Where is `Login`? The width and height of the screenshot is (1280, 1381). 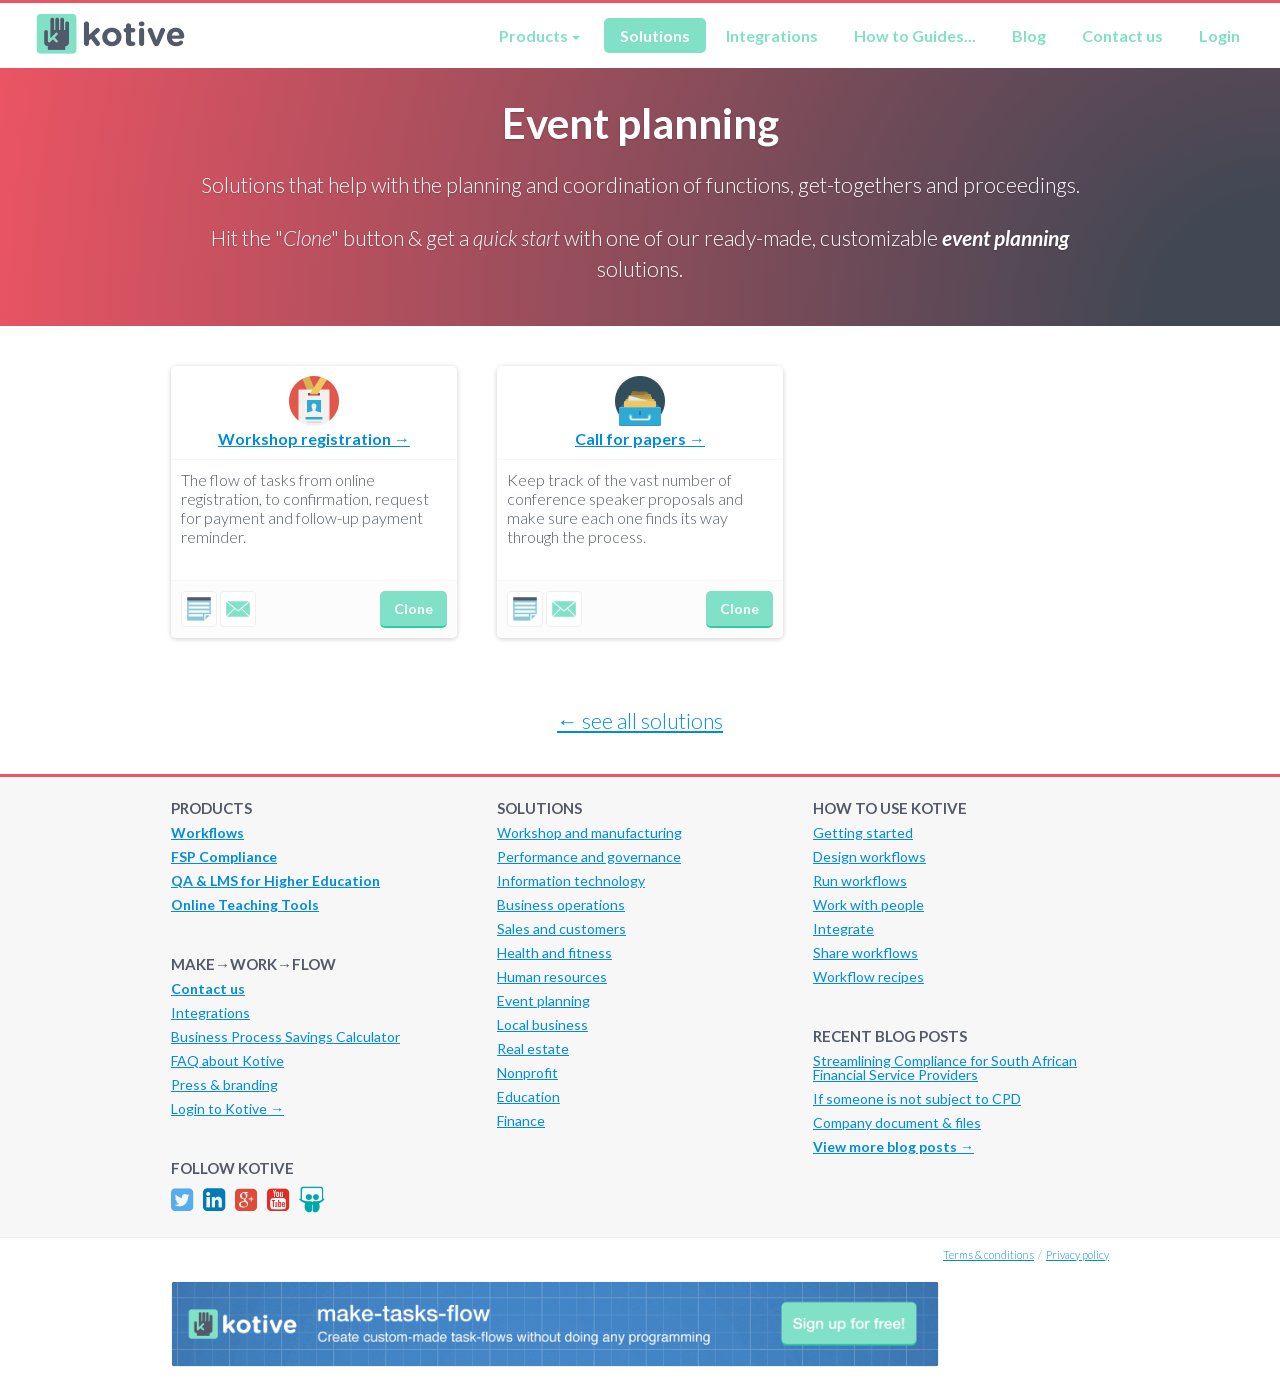 Login is located at coordinates (1219, 35).